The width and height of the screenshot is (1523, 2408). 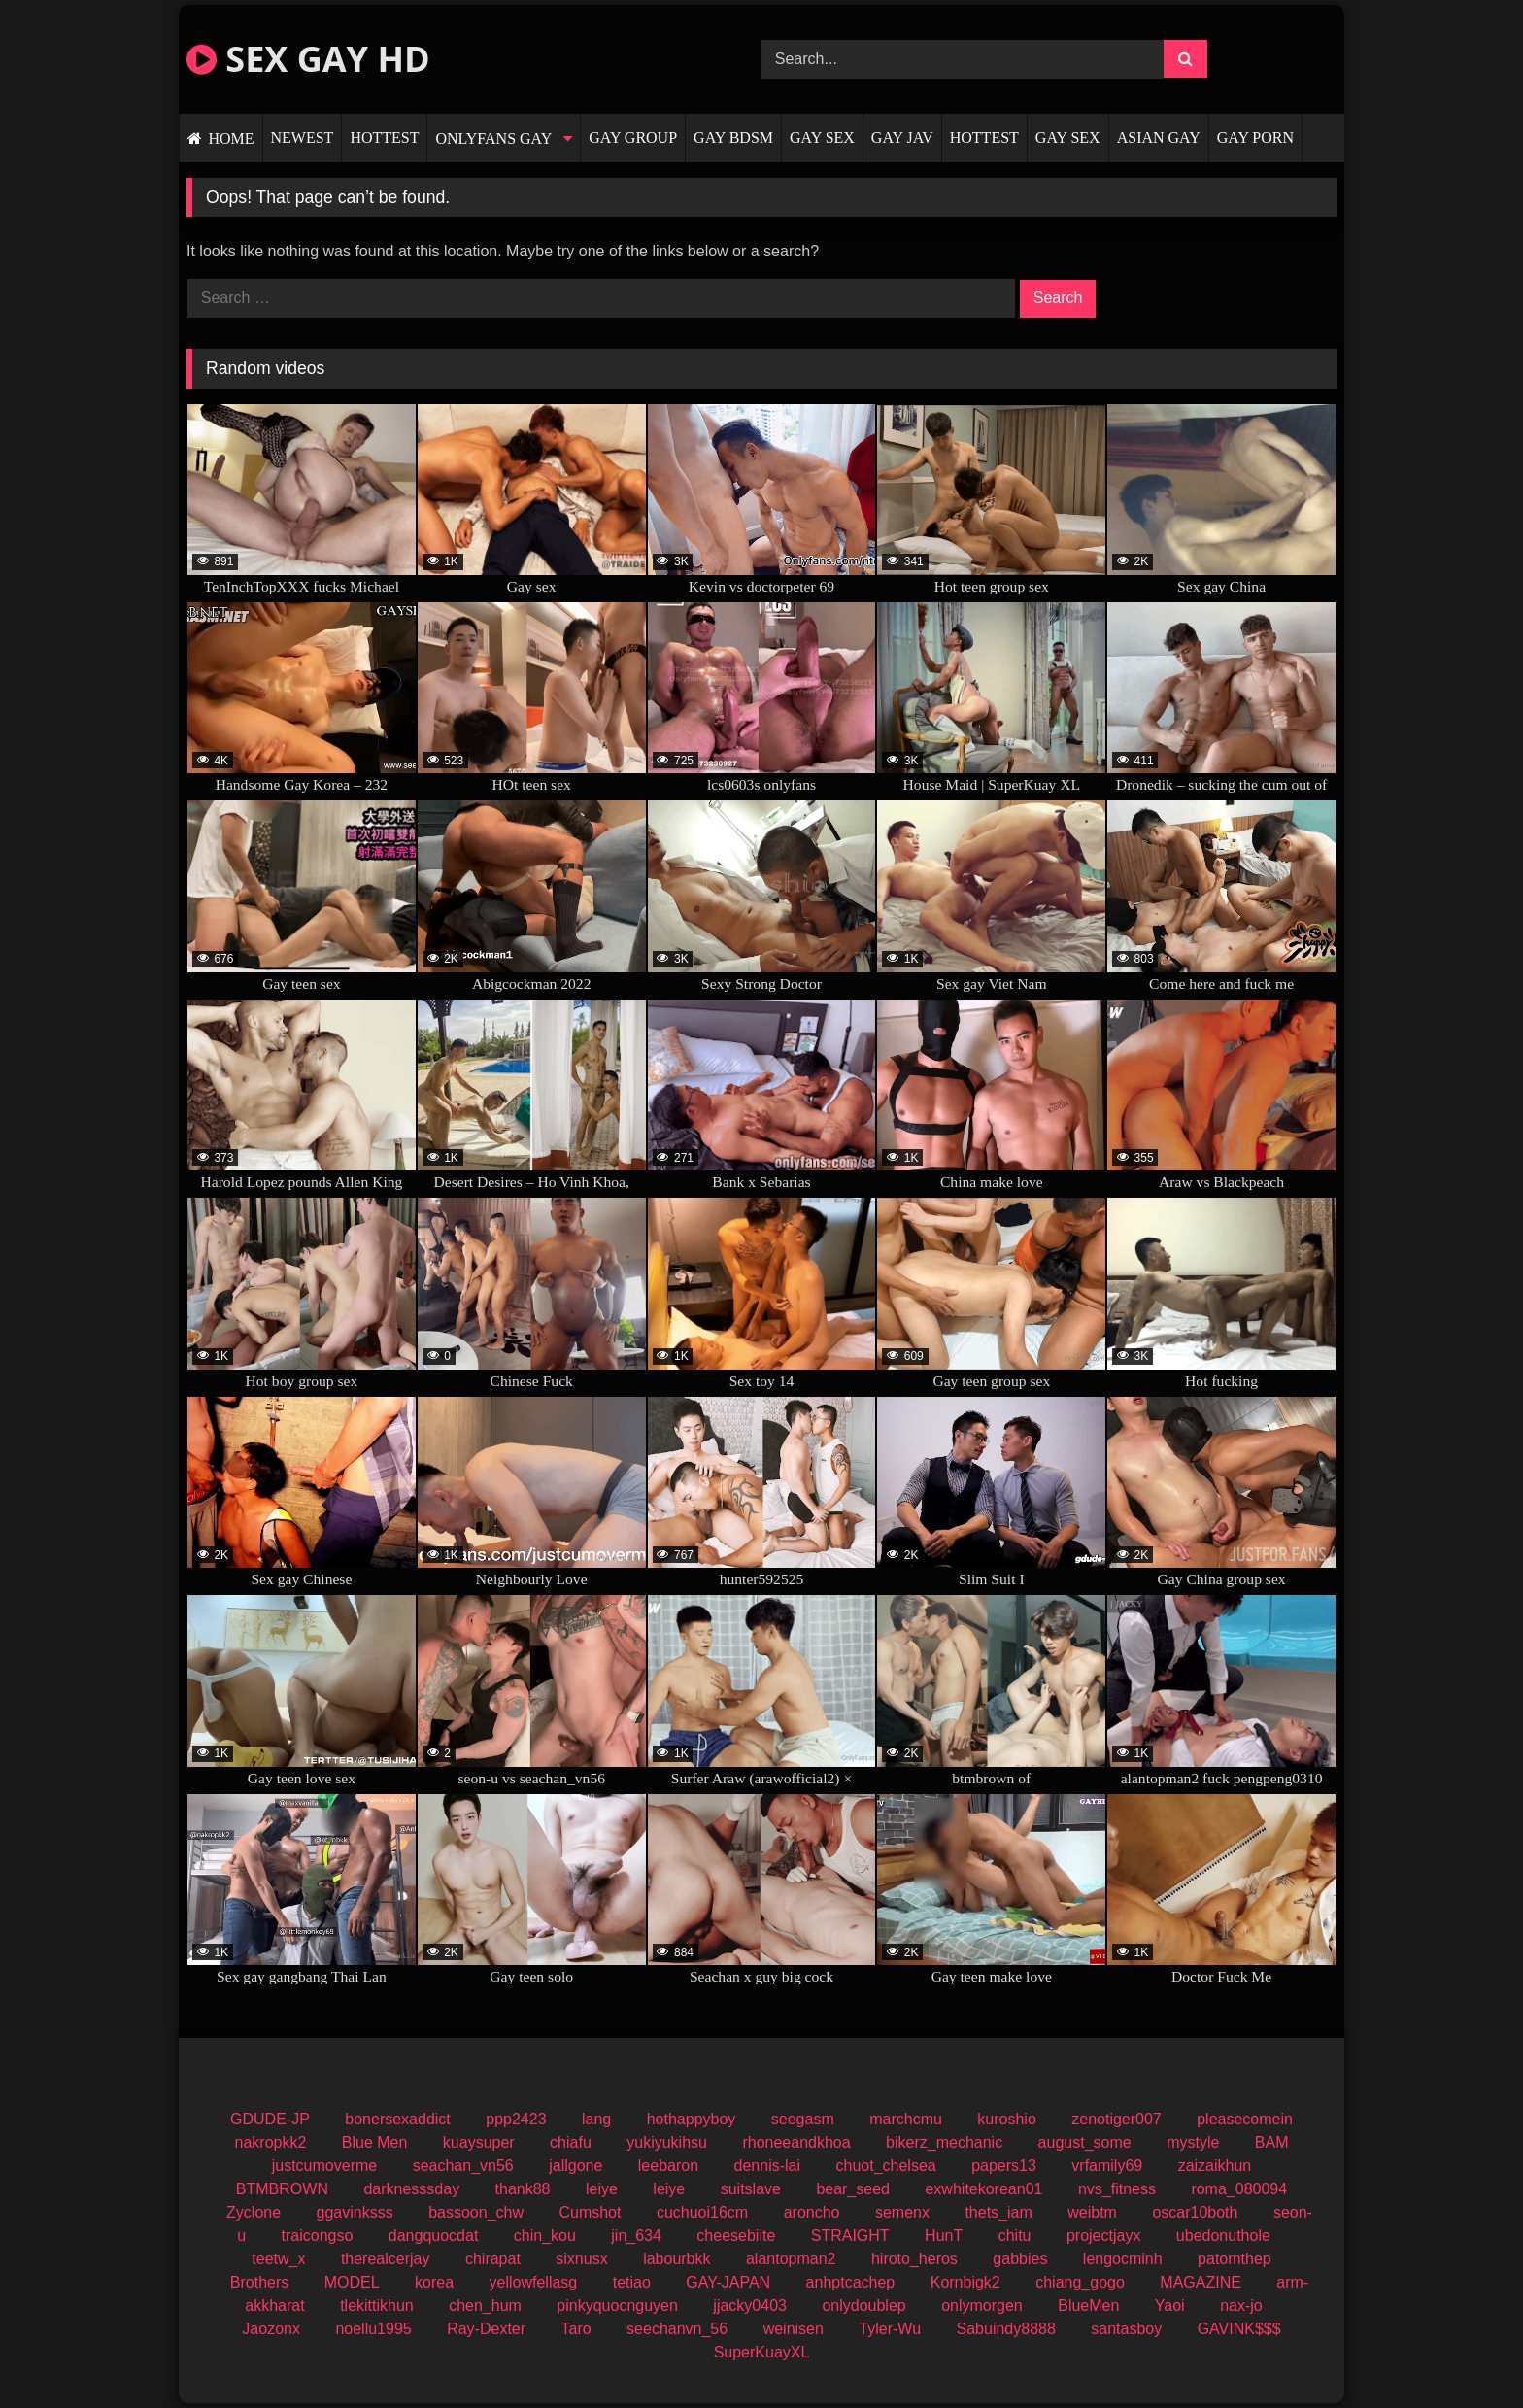 What do you see at coordinates (434, 2235) in the screenshot?
I see `dangquocdat` at bounding box center [434, 2235].